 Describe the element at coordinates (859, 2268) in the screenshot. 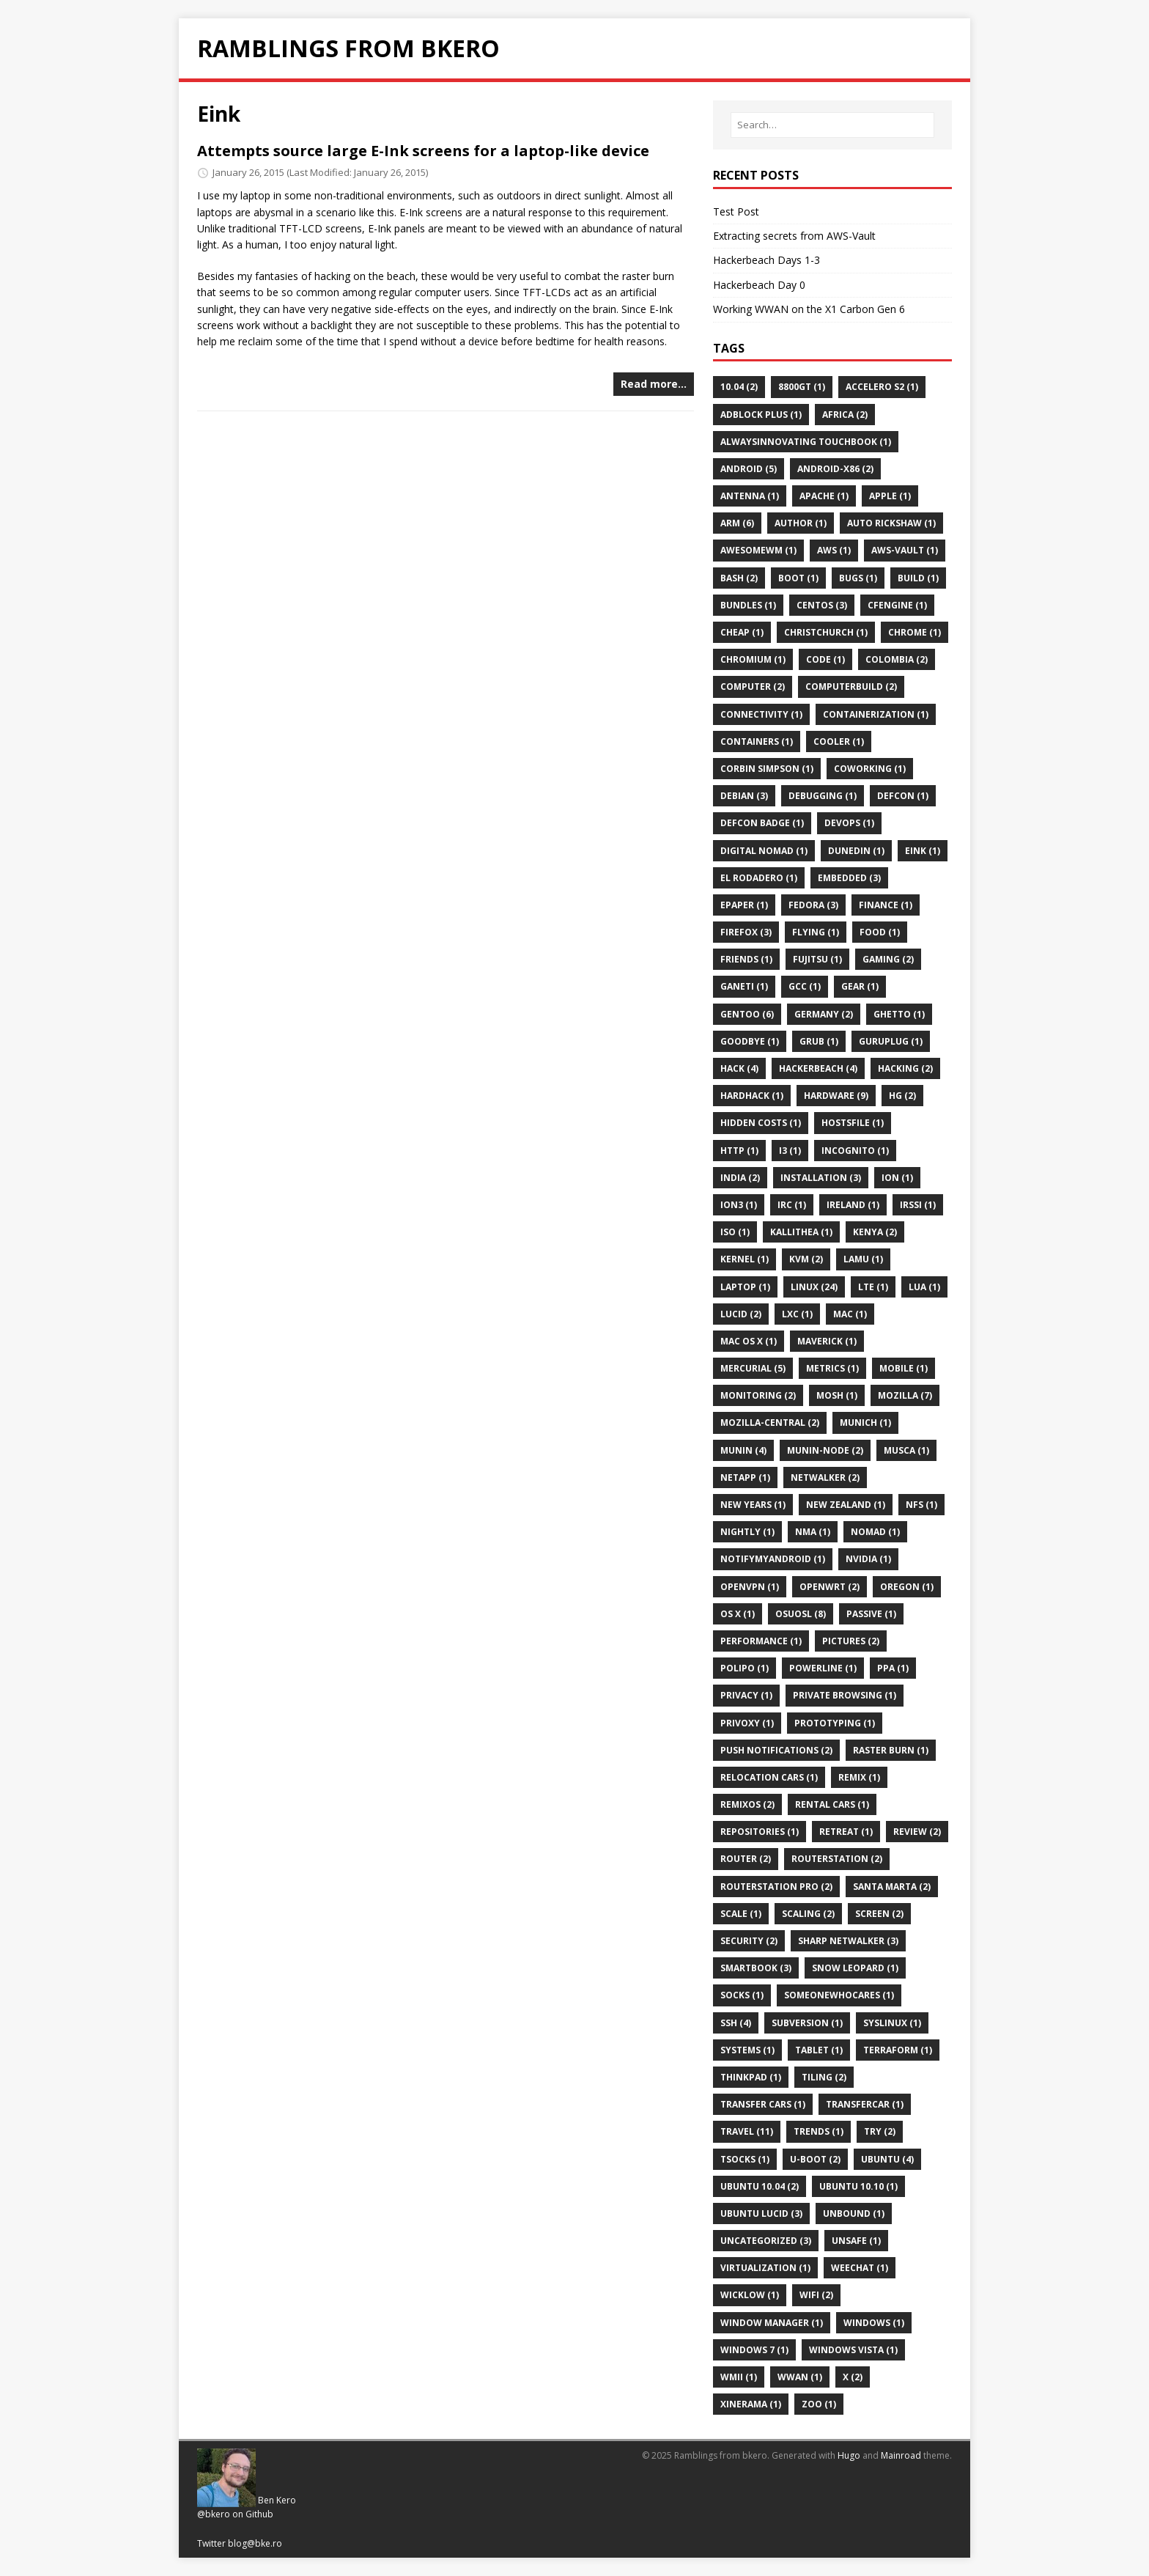

I see `Weechat (1)` at that location.